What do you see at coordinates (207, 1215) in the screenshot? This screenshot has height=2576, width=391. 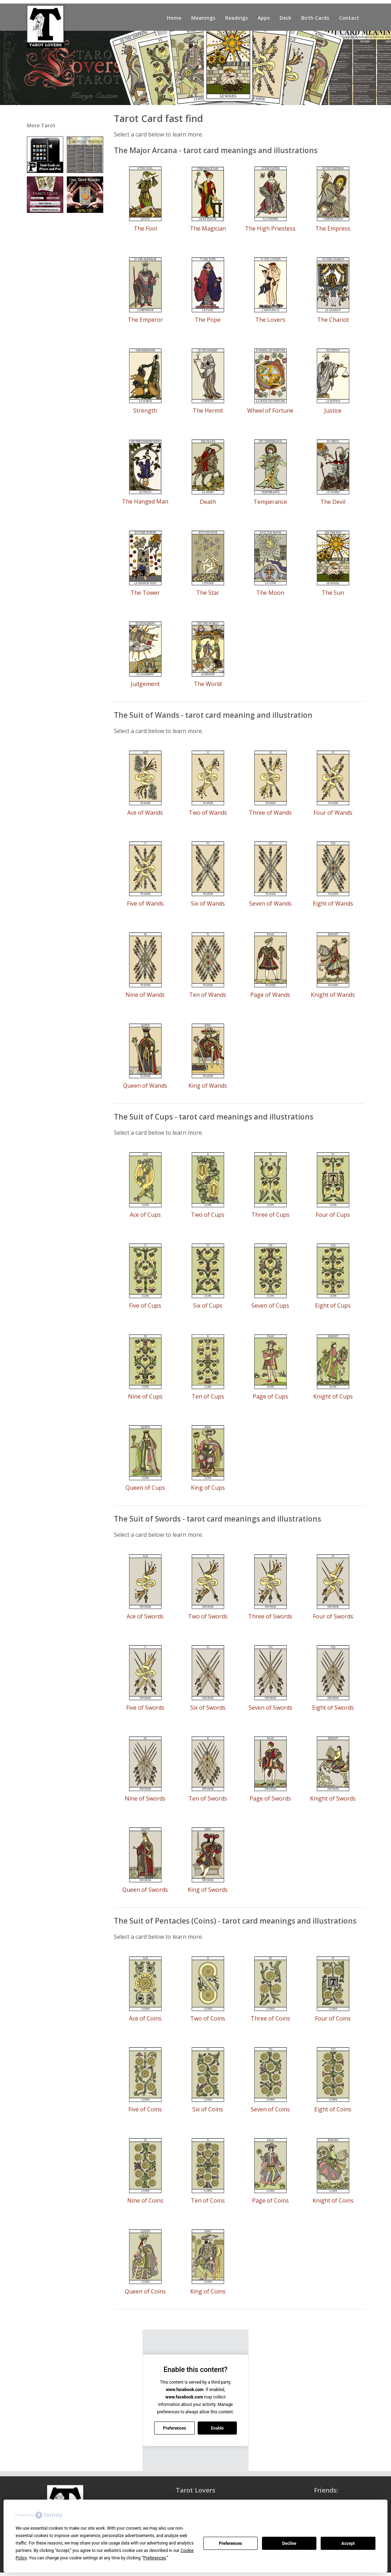 I see `Two of Cups` at bounding box center [207, 1215].